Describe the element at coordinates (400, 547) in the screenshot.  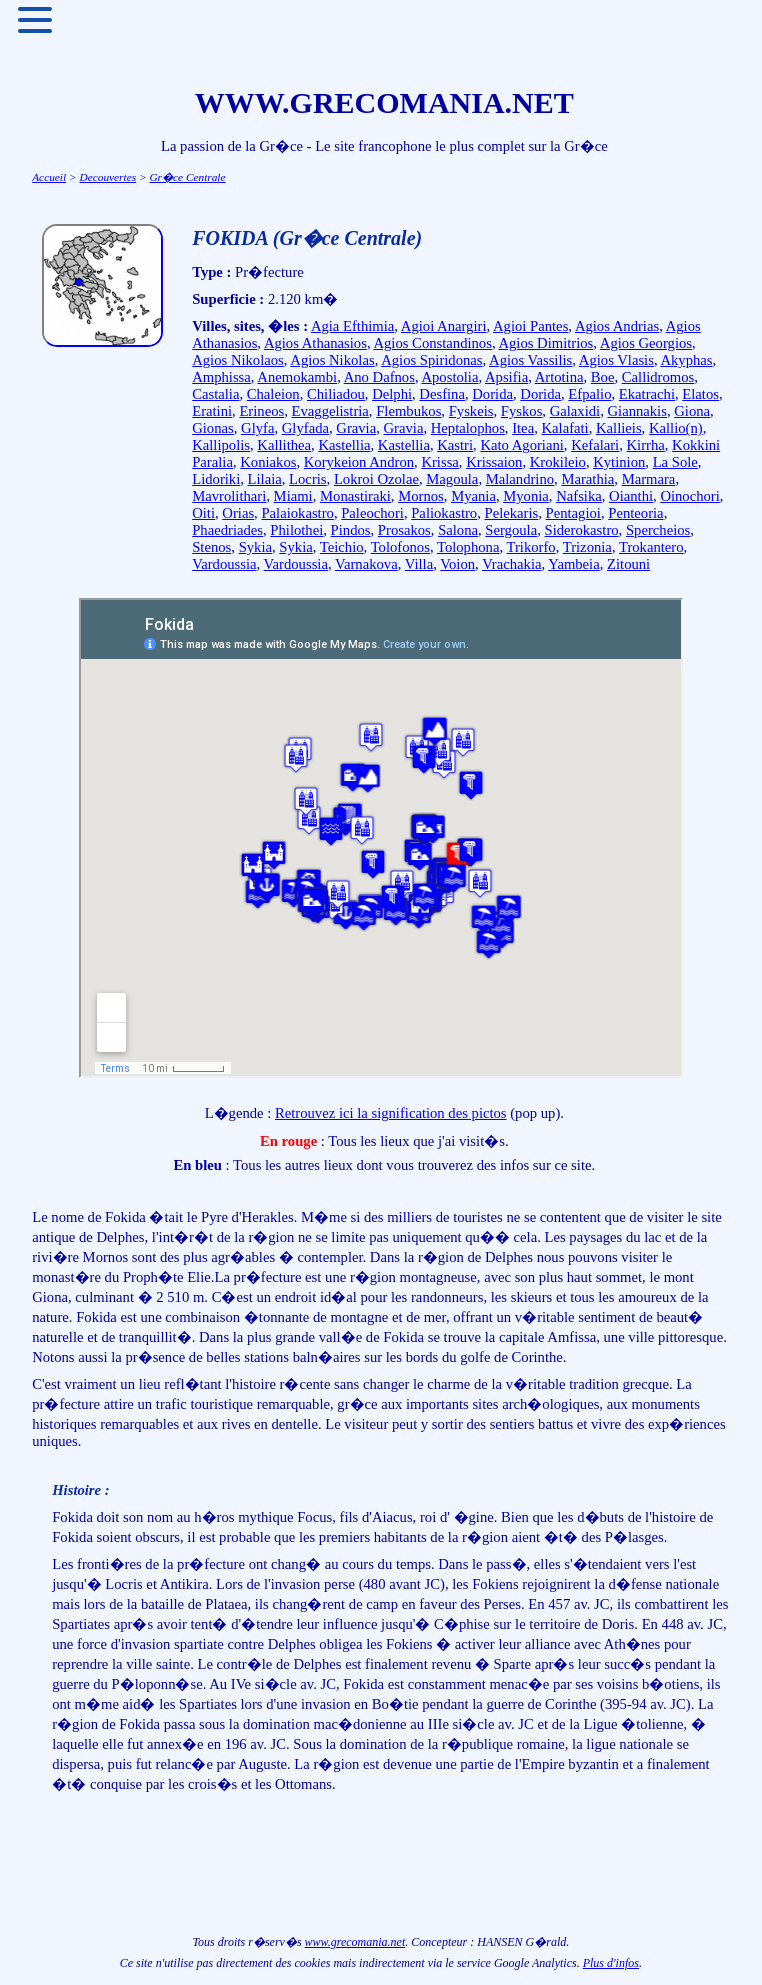
I see `Tolofonos` at that location.